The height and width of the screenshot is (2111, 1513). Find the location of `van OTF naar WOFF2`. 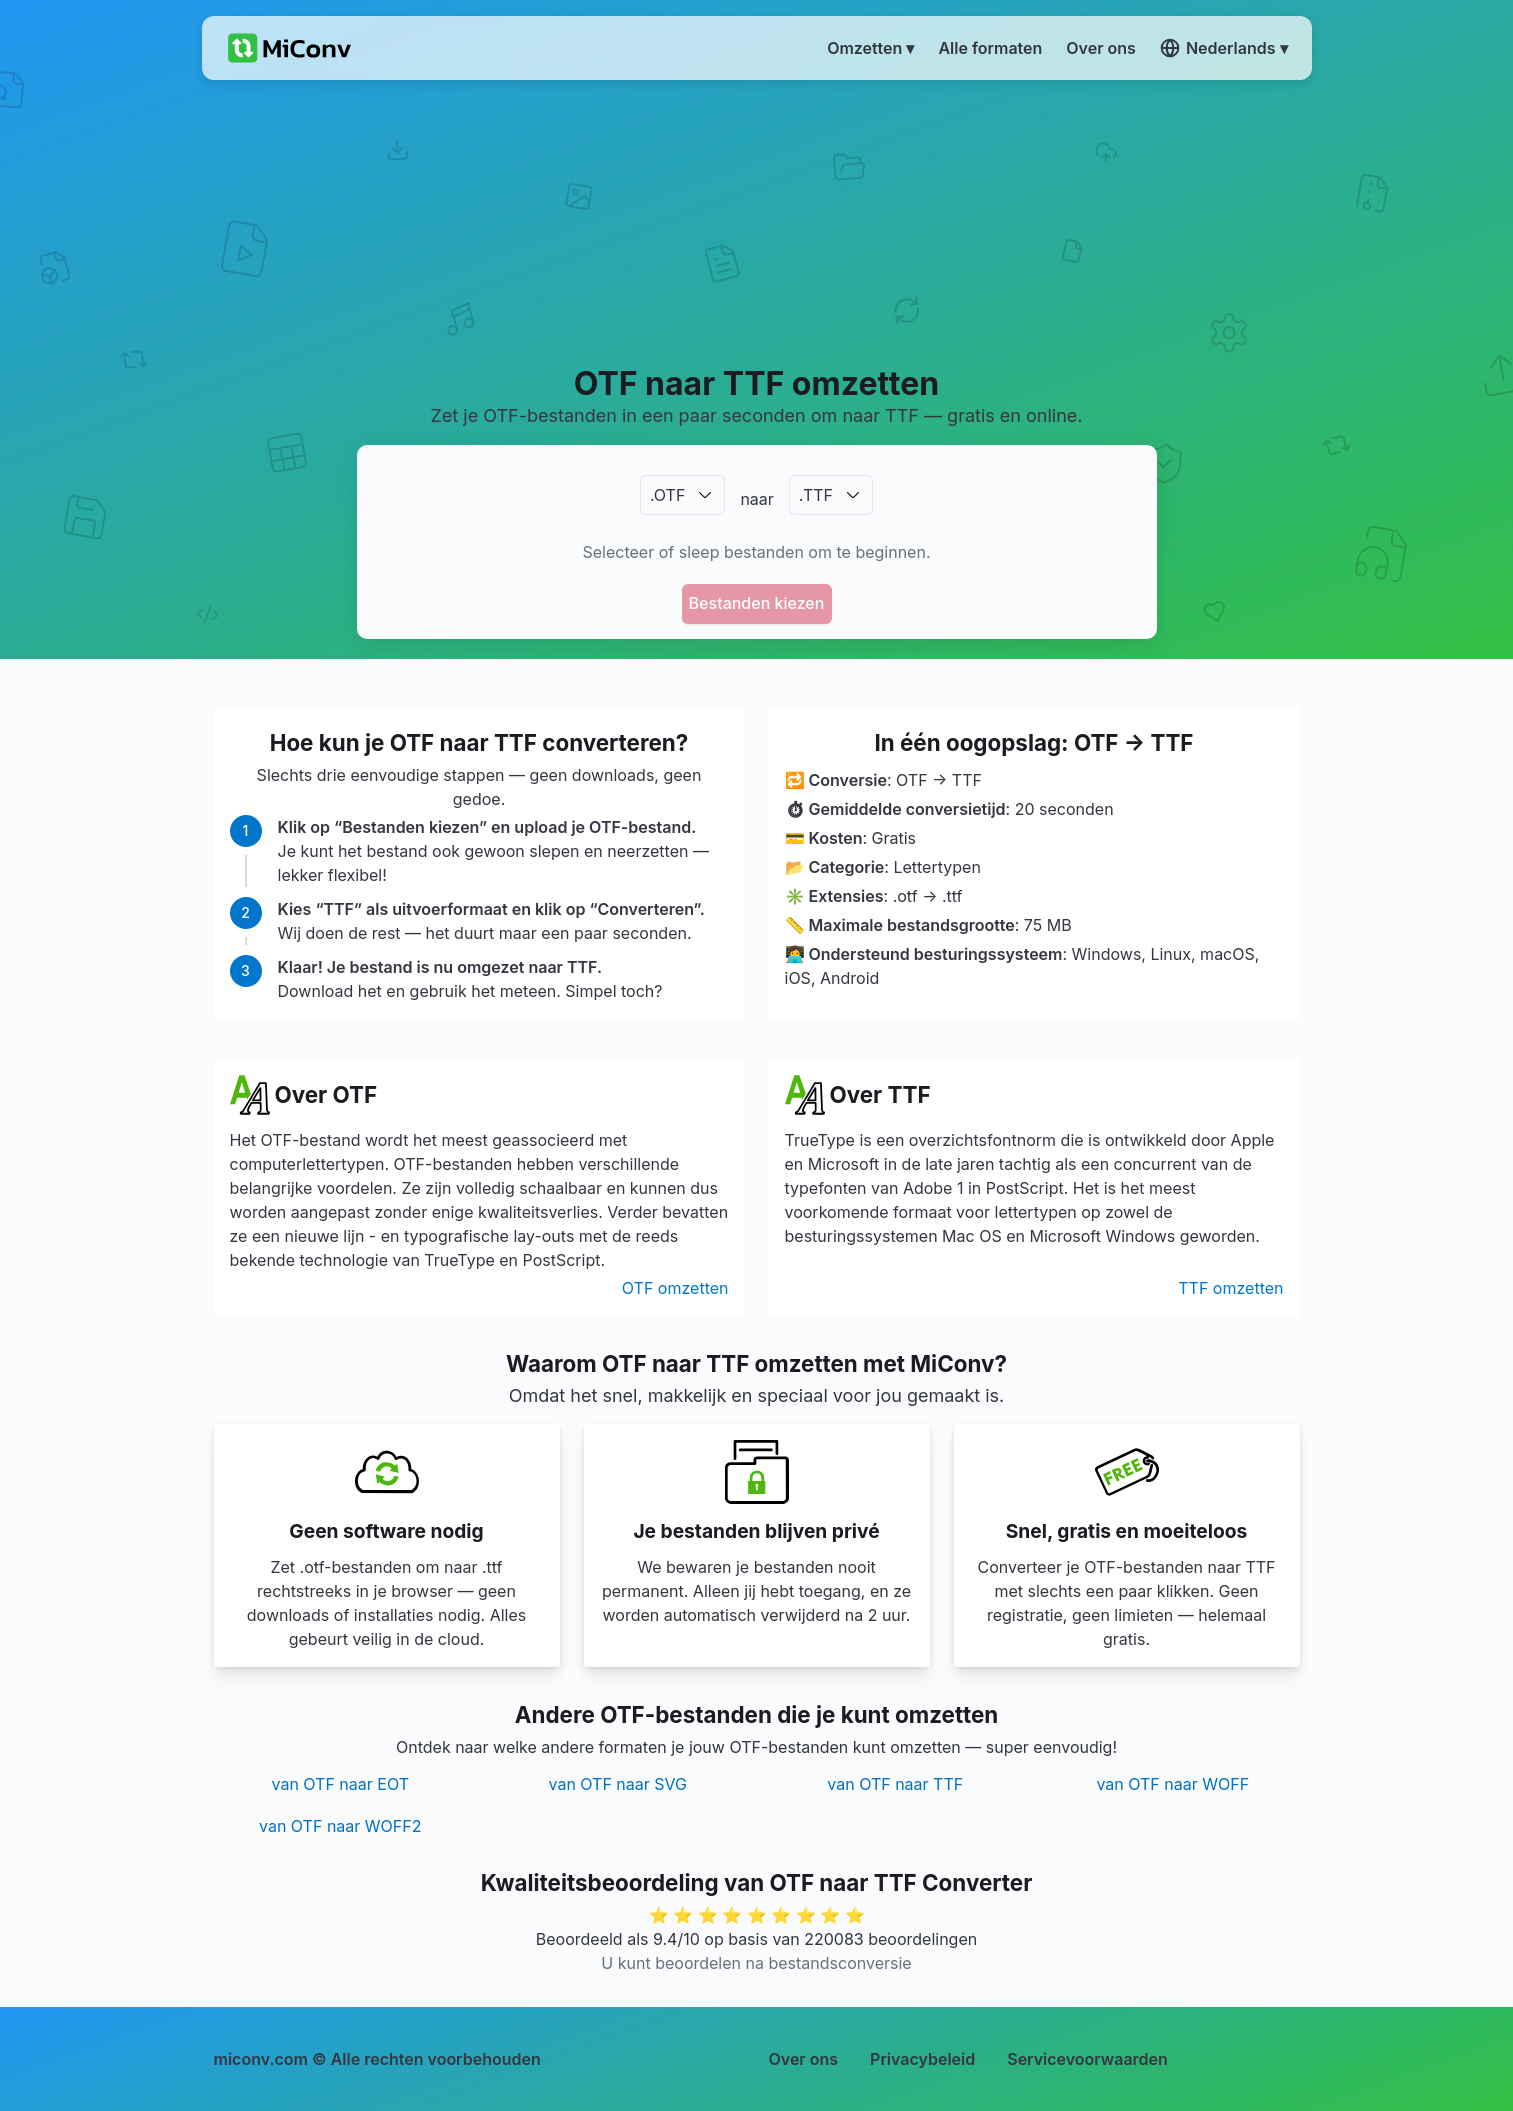

van OTF naar WOFF2 is located at coordinates (340, 1826).